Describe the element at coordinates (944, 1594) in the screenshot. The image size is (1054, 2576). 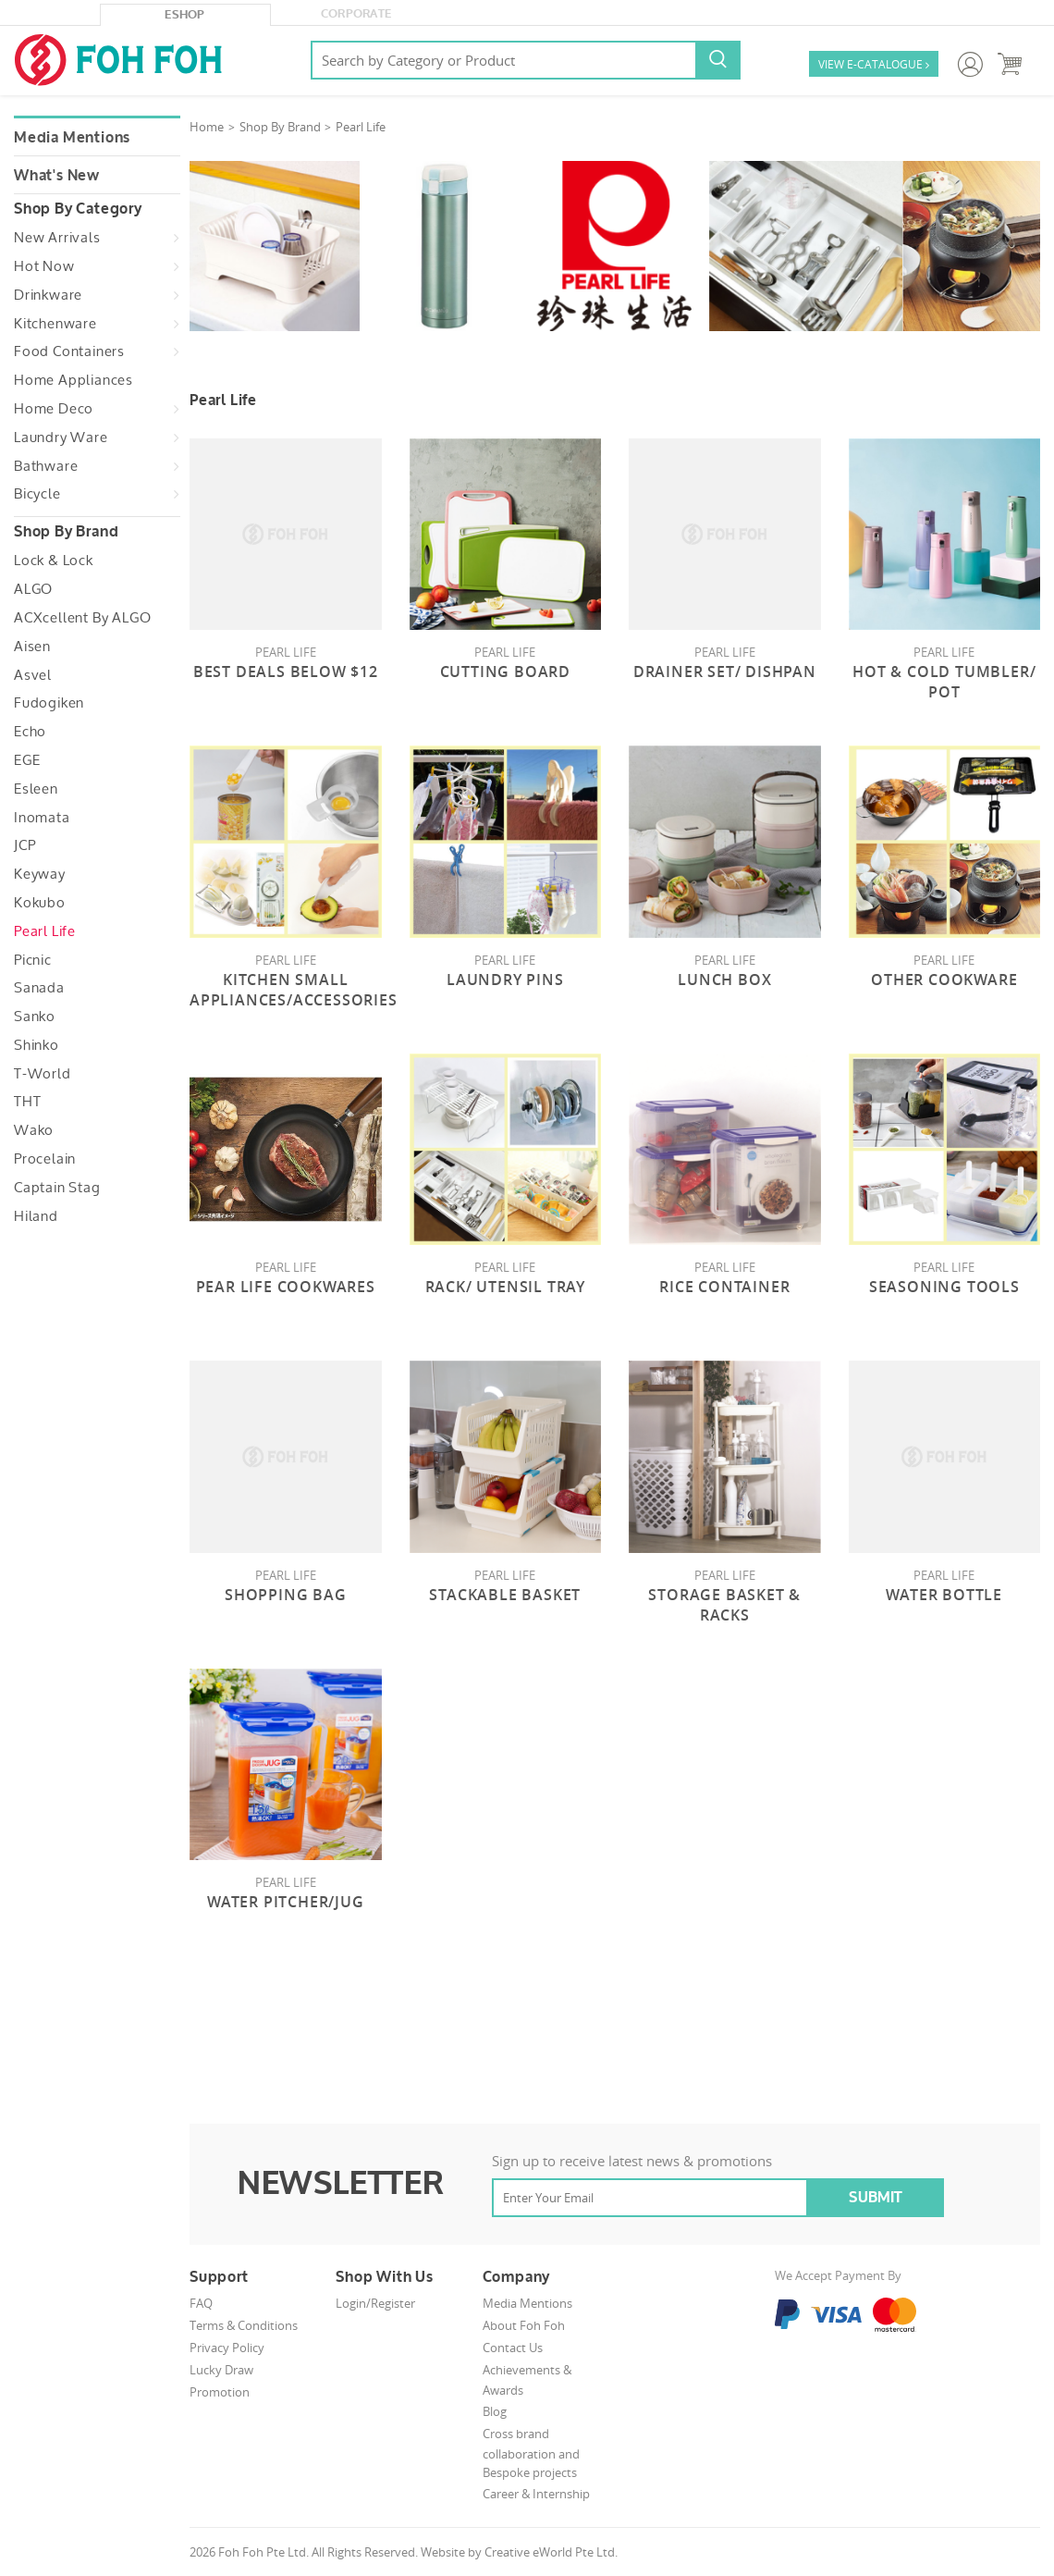
I see `Water Bottle` at that location.